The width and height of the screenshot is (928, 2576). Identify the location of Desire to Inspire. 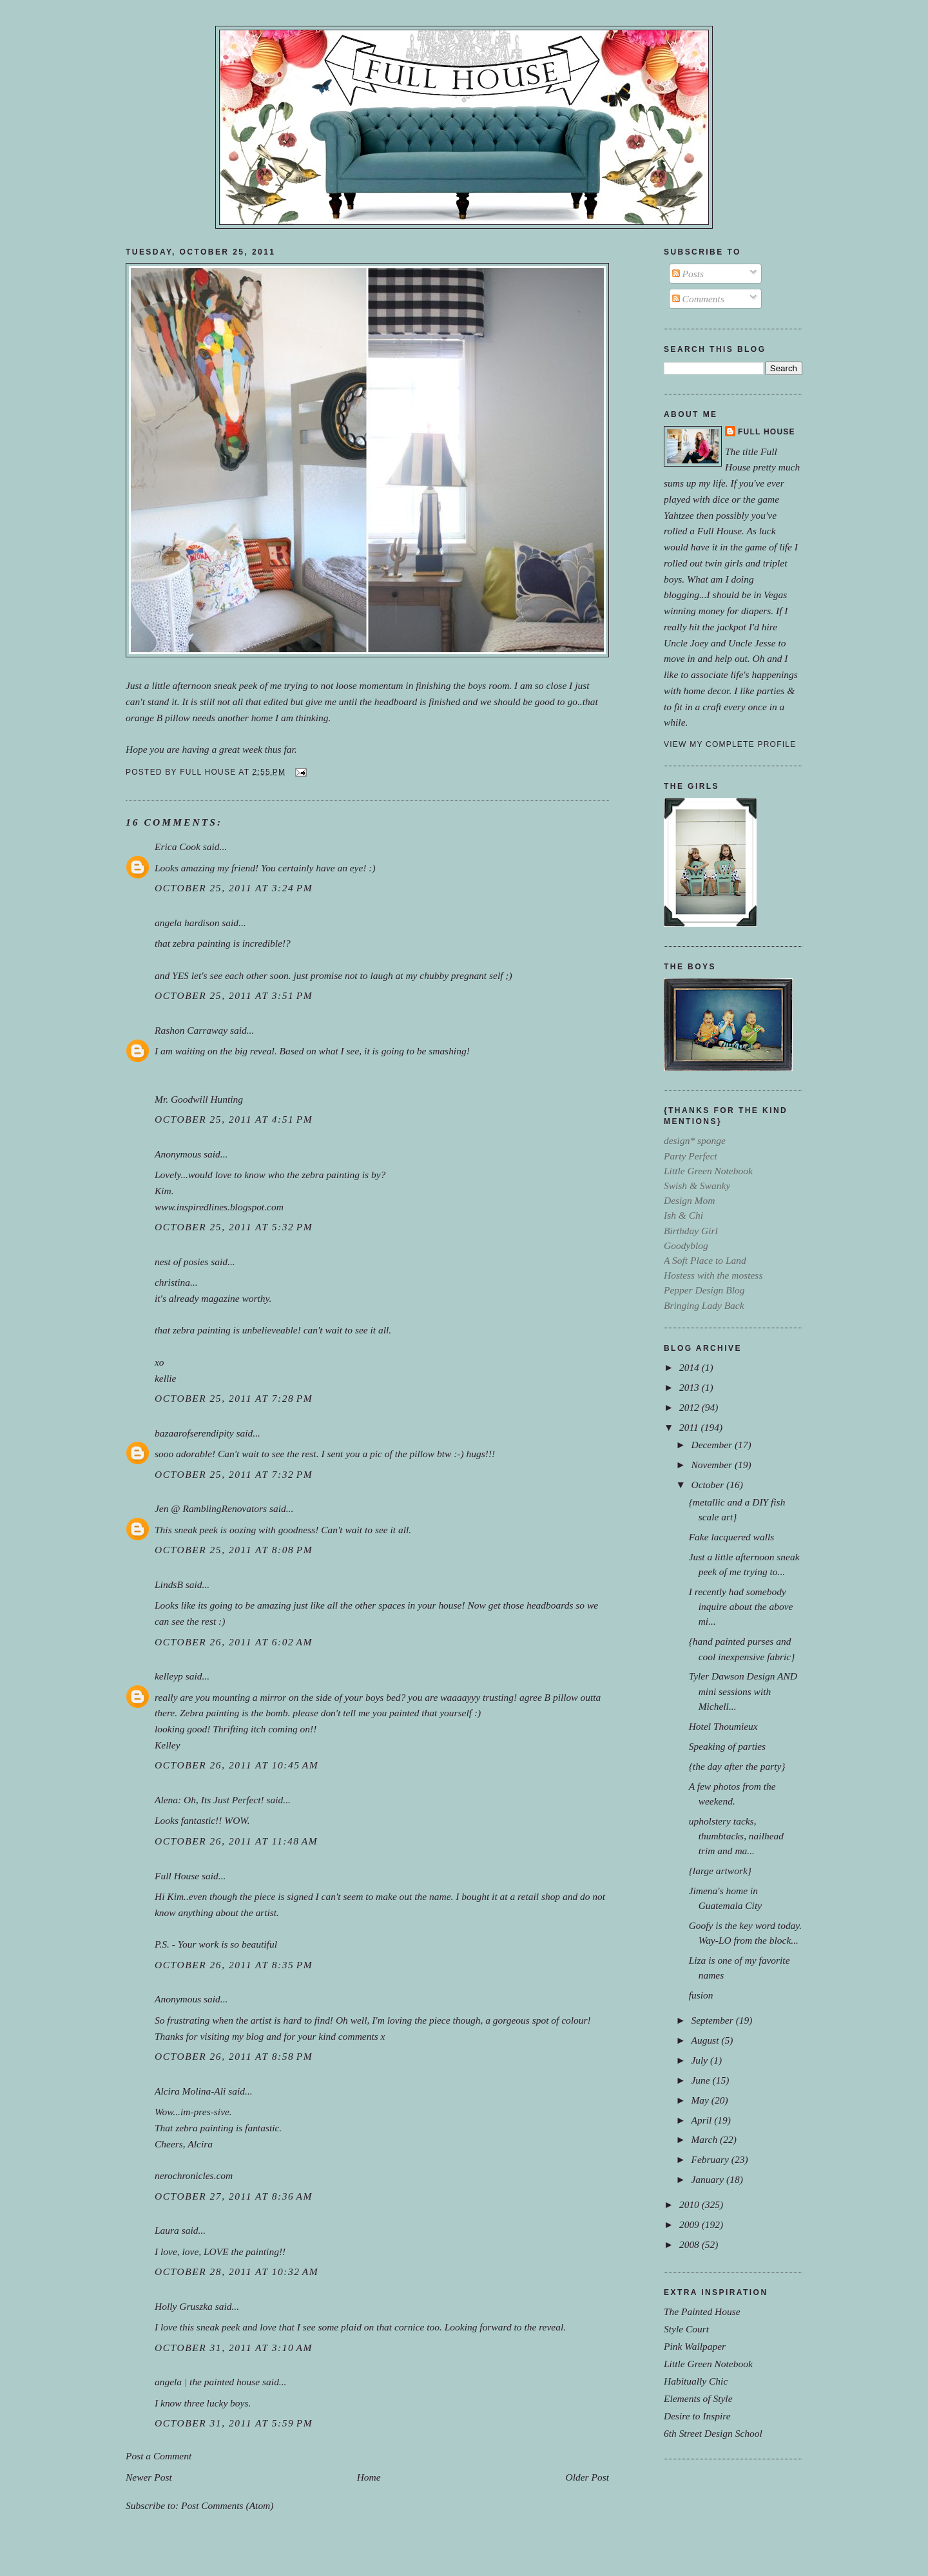
(697, 2415).